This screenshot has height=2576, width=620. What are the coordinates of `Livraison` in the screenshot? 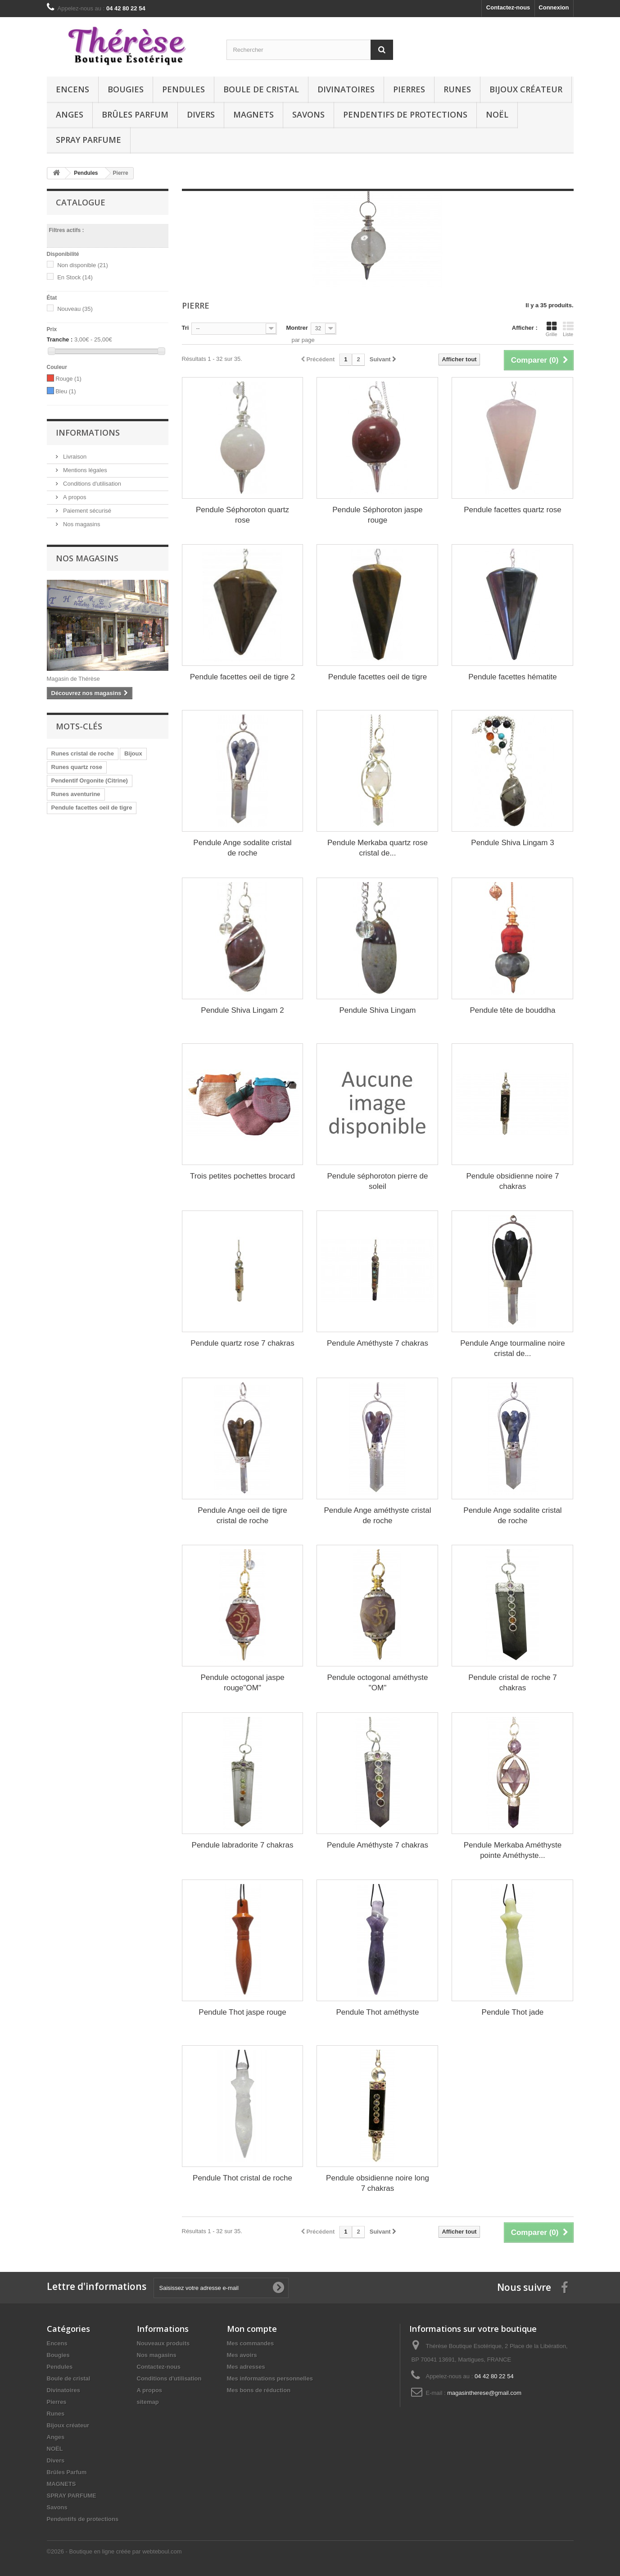 It's located at (74, 456).